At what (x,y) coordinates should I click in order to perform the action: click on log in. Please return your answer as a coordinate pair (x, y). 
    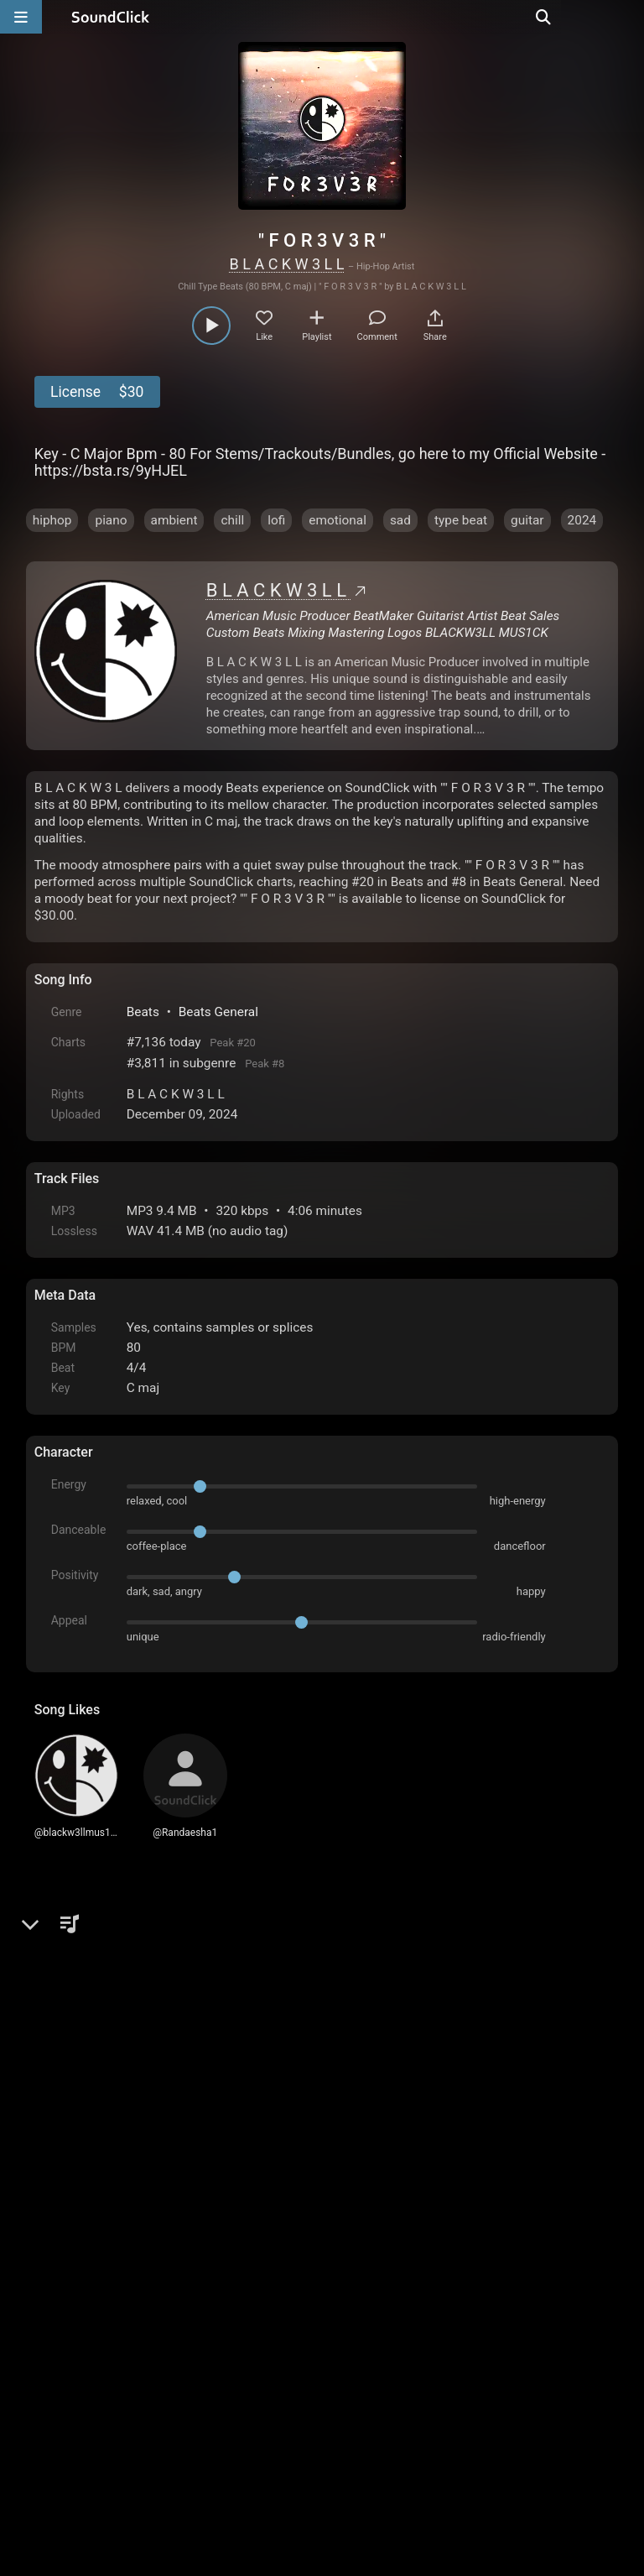
    Looking at the image, I should click on (161, 2200).